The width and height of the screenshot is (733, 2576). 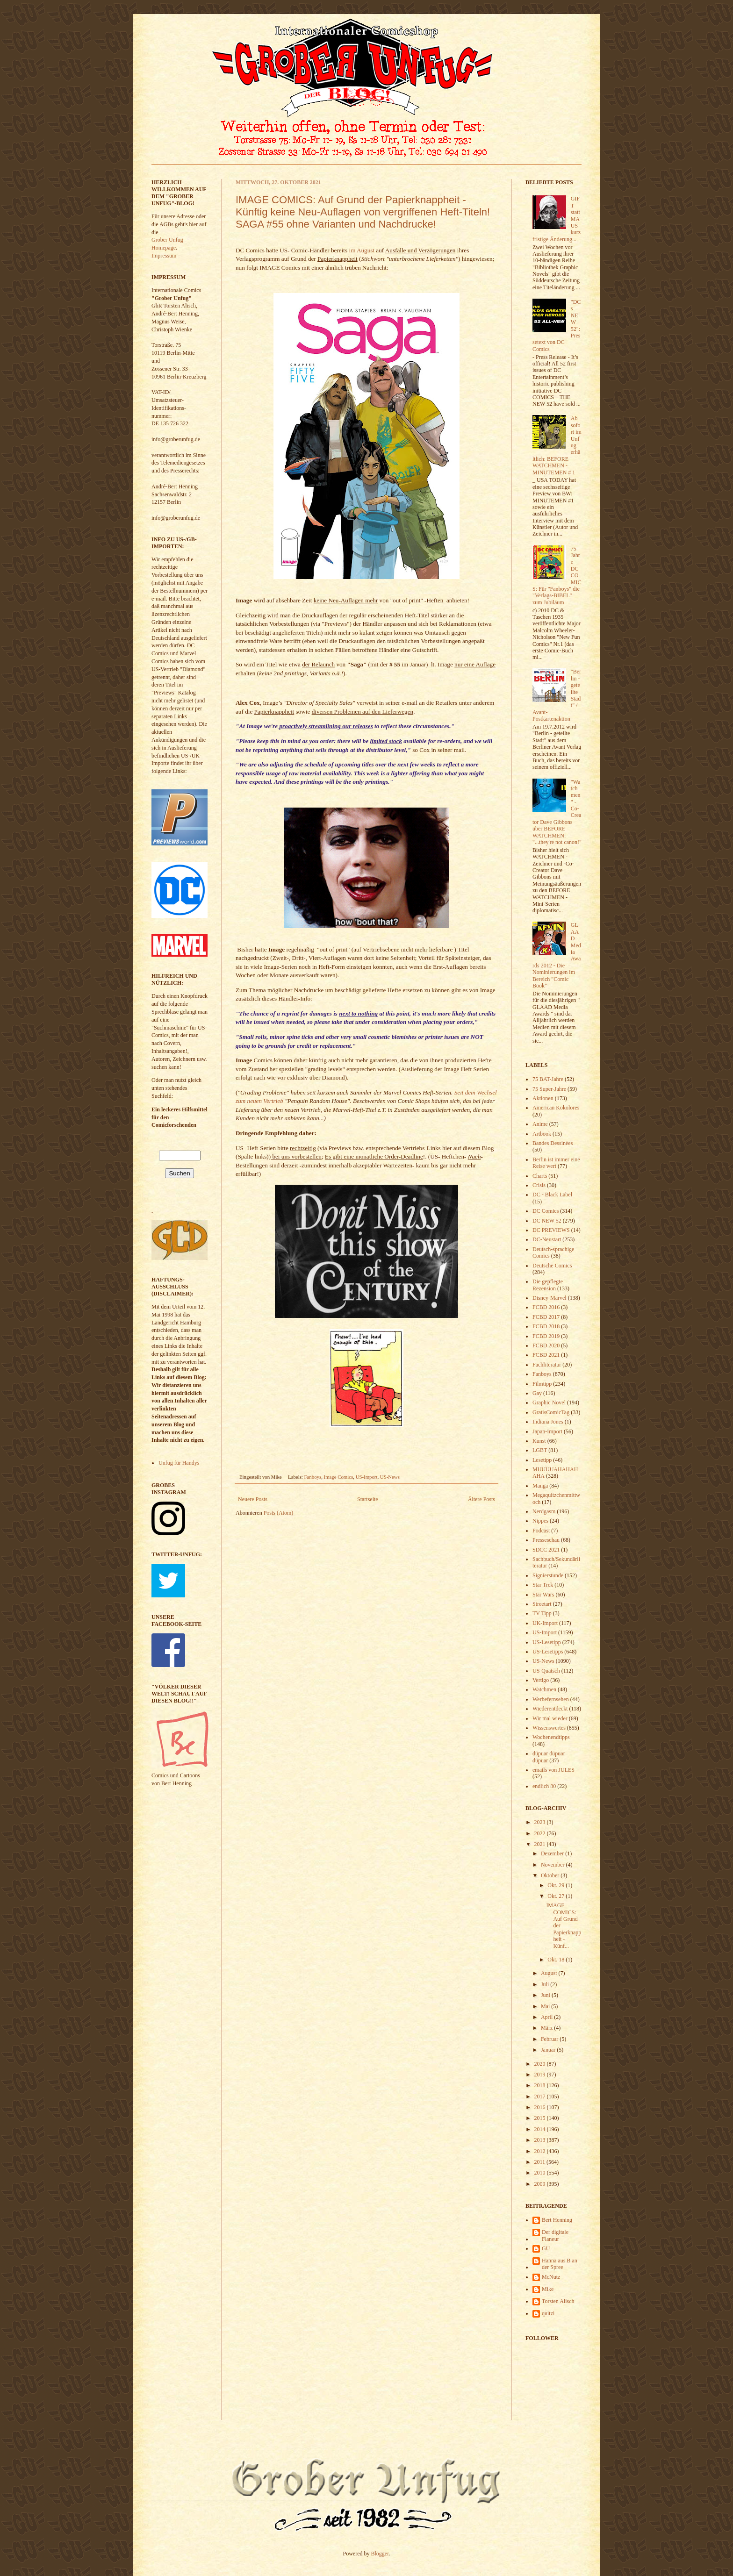 What do you see at coordinates (546, 1355) in the screenshot?
I see `FCBD 2021` at bounding box center [546, 1355].